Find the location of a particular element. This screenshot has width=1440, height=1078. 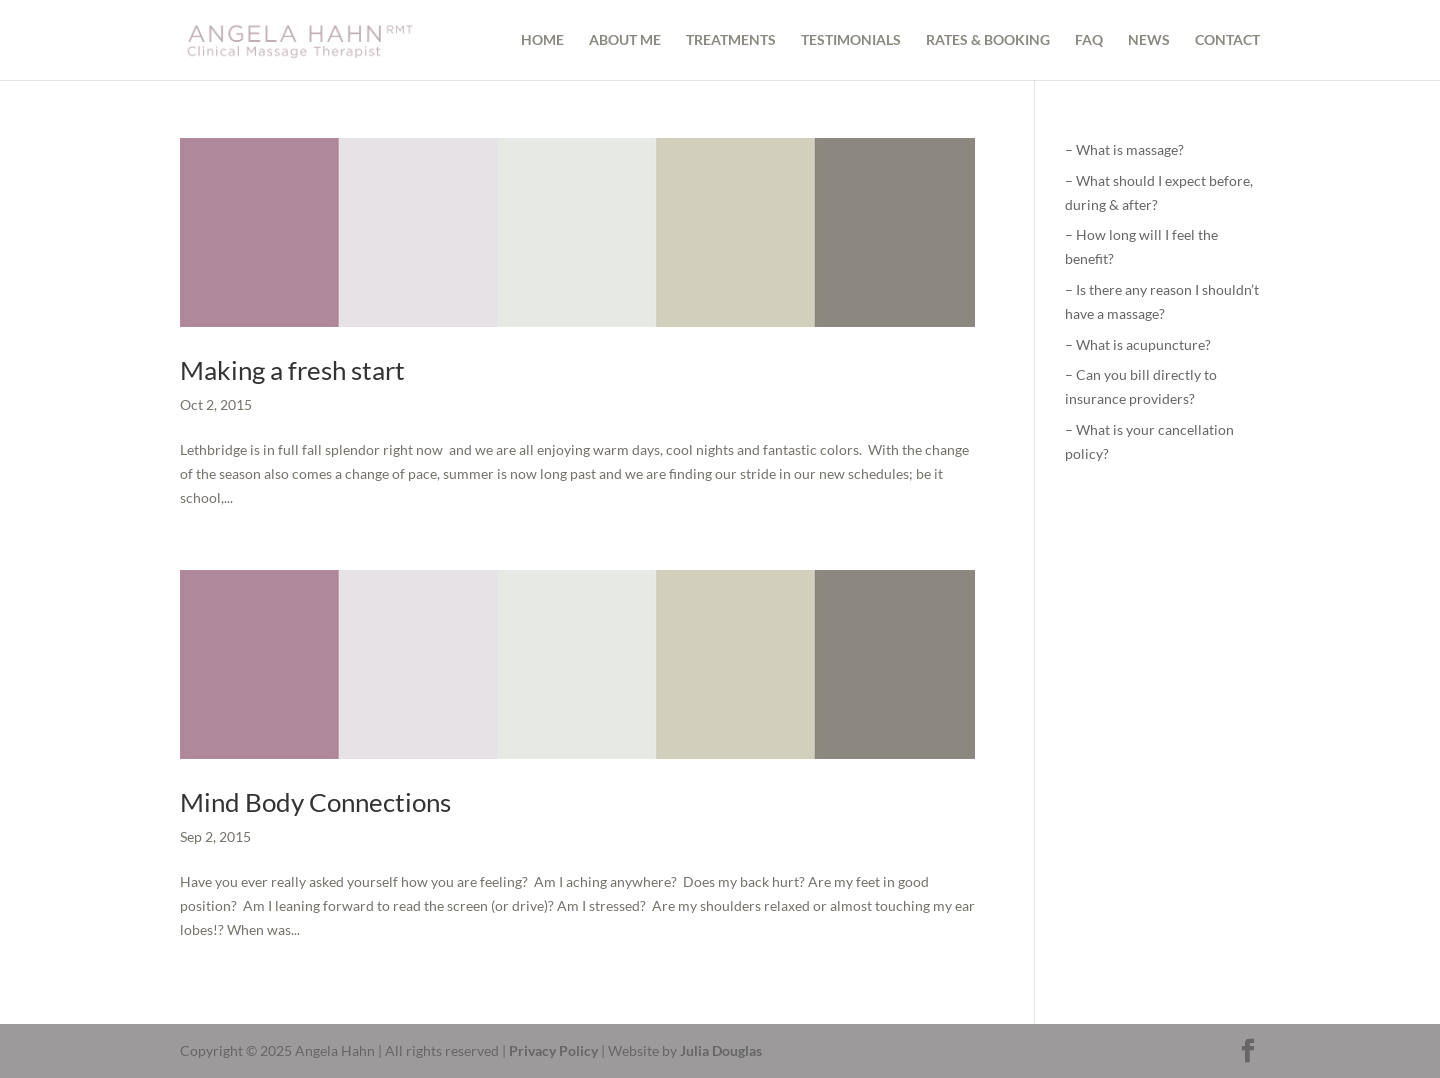

– What is acupuncture? is located at coordinates (1138, 344).